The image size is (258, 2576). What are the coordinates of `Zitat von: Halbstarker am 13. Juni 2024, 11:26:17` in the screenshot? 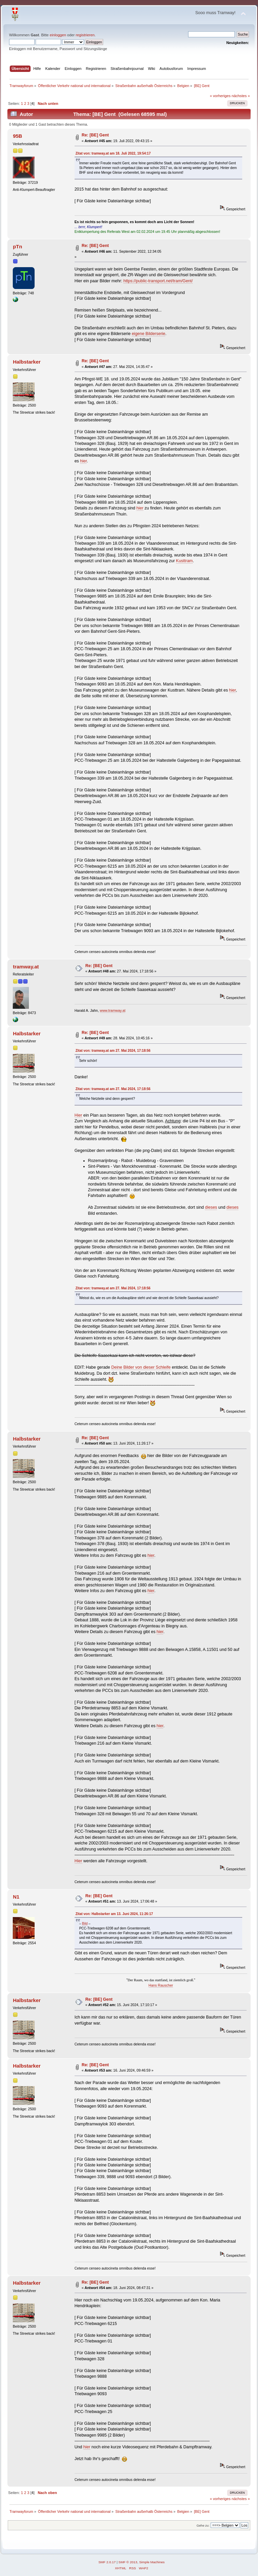 It's located at (114, 1914).